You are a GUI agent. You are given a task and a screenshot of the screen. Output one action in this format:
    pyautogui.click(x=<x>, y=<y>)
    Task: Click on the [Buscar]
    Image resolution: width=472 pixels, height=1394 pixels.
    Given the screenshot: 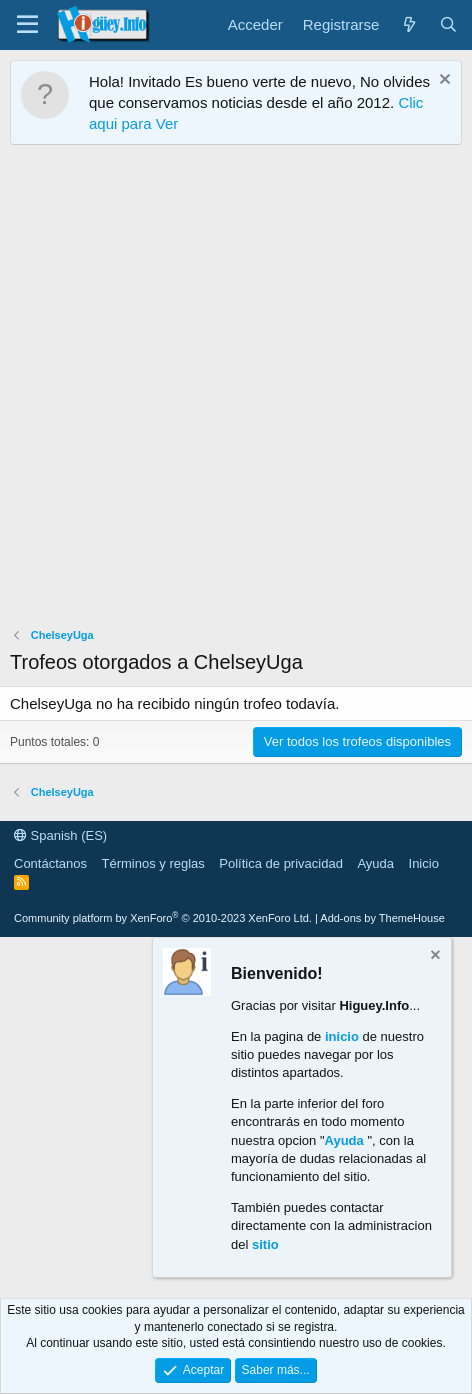 What is the action you would take?
    pyautogui.click(x=448, y=24)
    